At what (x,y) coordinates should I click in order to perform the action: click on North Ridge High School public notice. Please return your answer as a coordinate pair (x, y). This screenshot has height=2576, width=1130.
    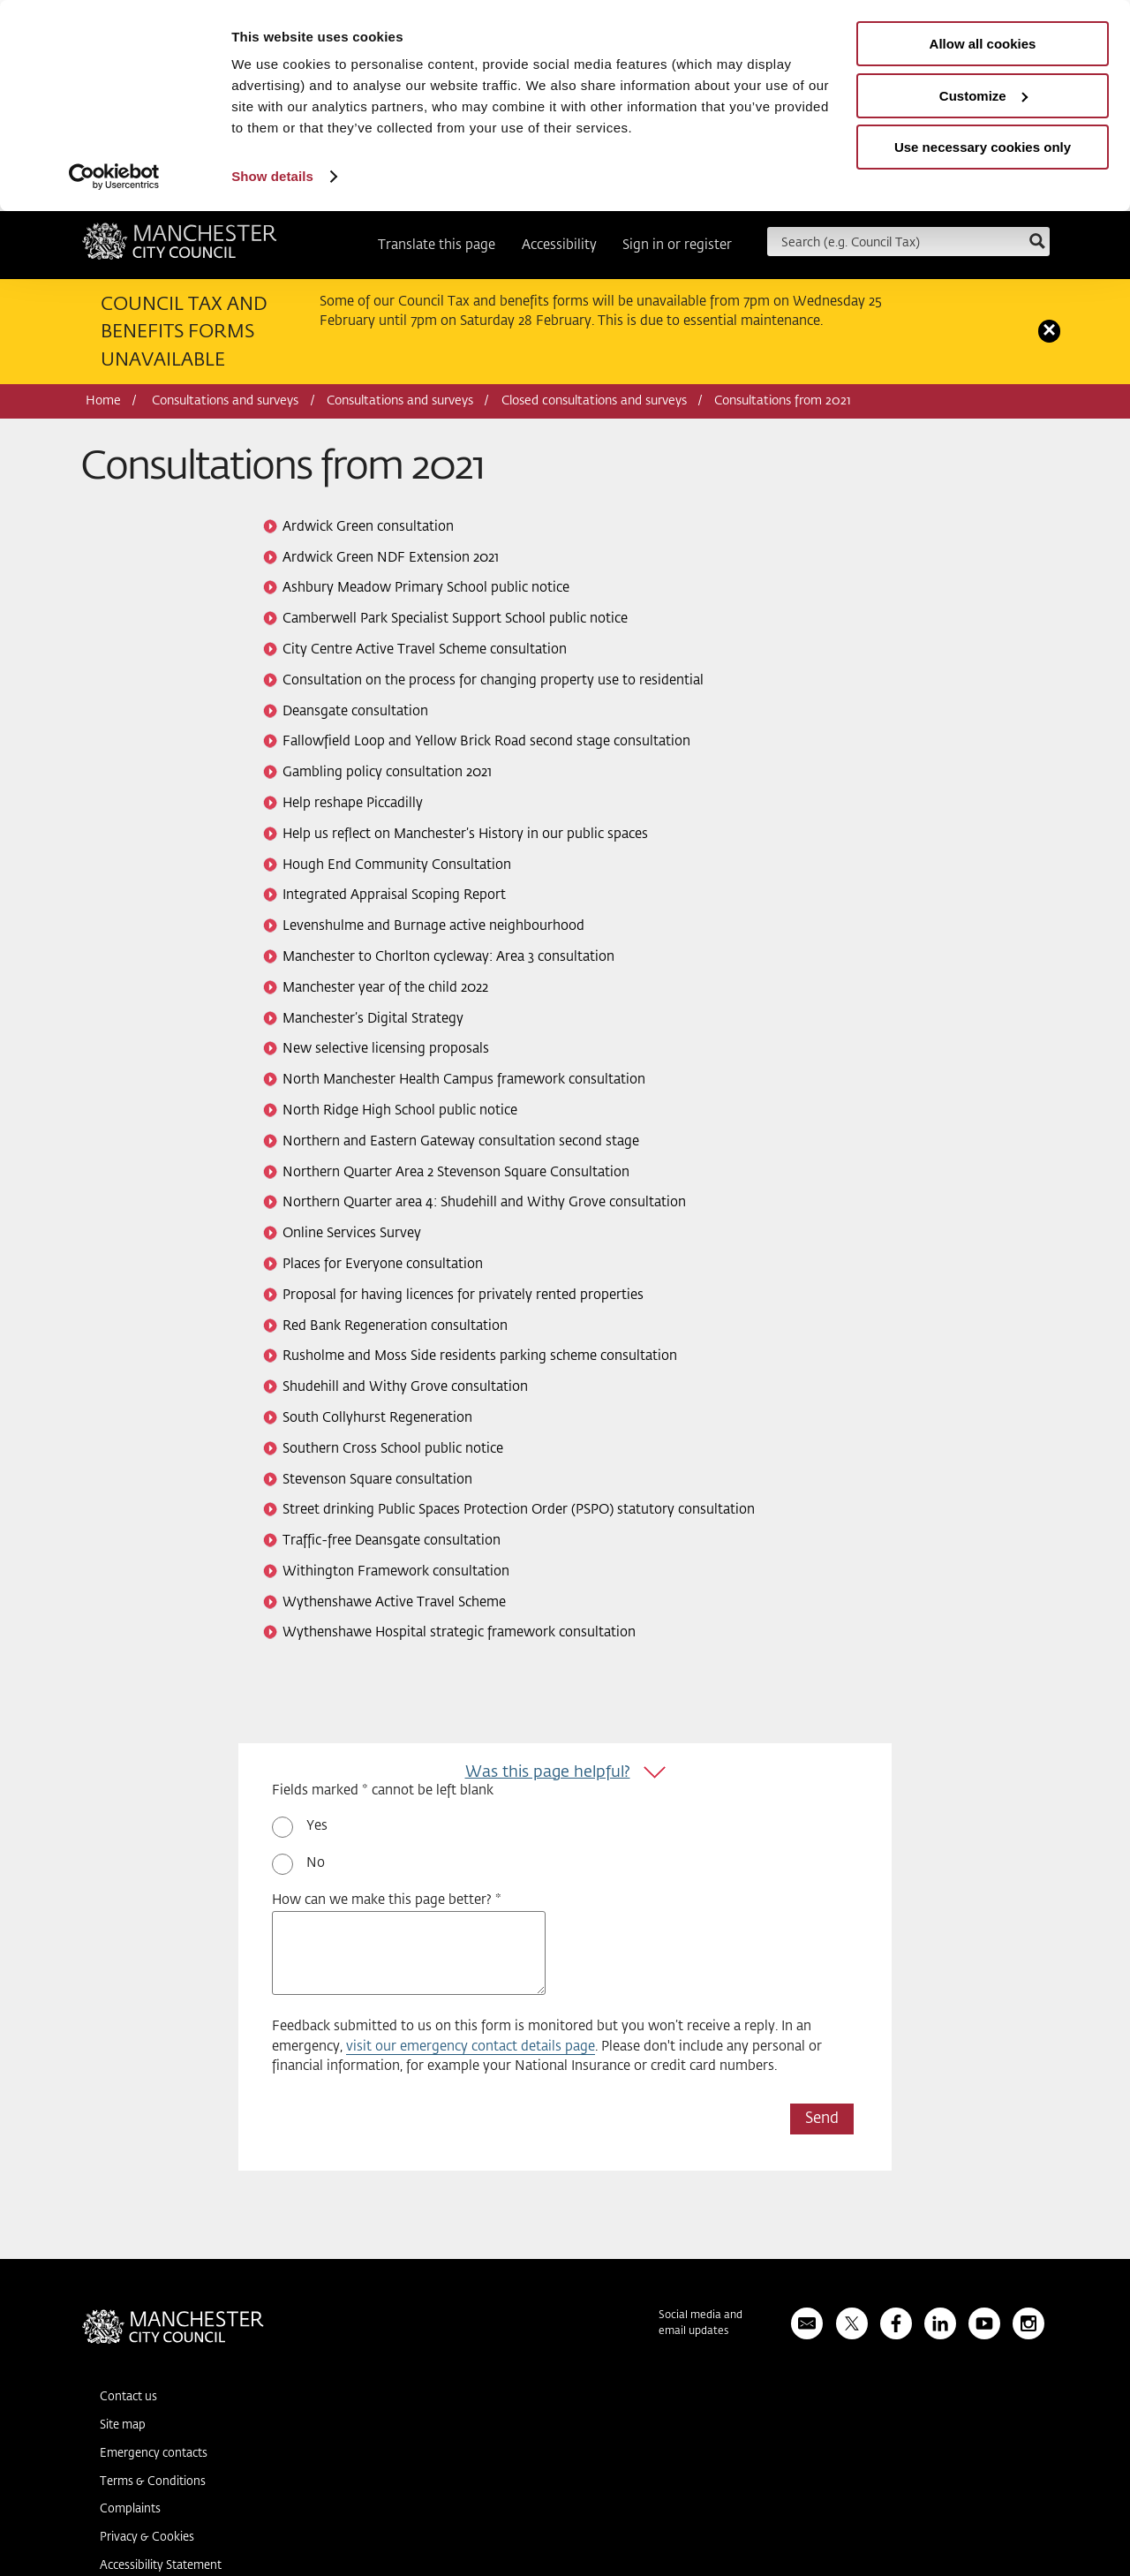
    Looking at the image, I should click on (399, 1110).